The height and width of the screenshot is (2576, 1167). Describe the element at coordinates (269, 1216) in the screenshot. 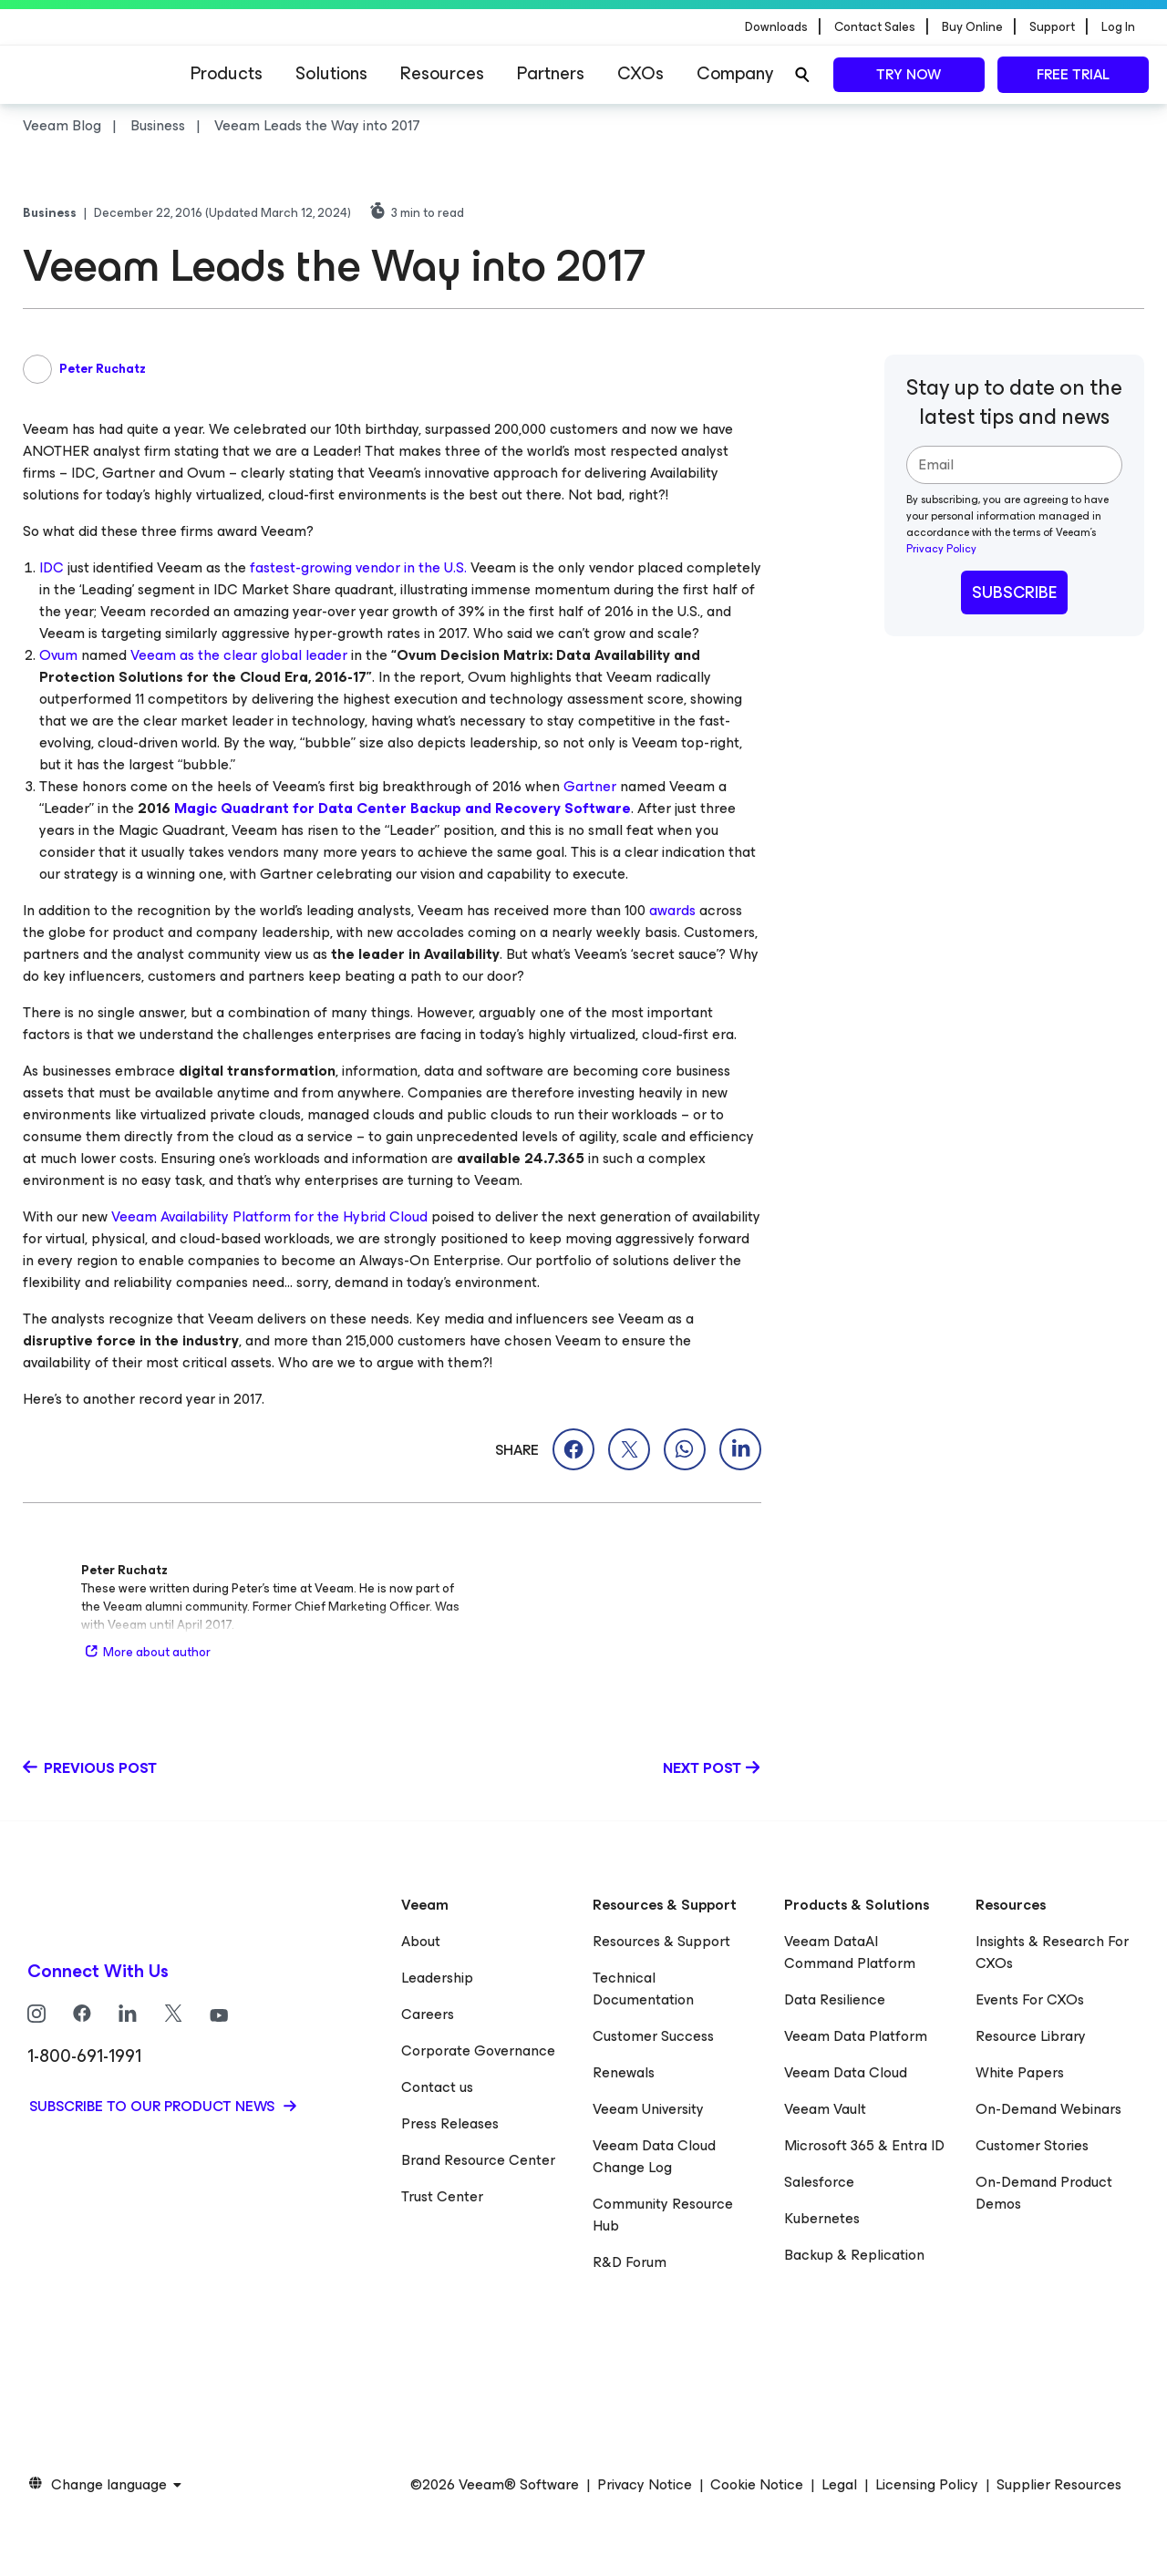

I see `Veeam Availability Platform for the Hybrid Cloud` at that location.